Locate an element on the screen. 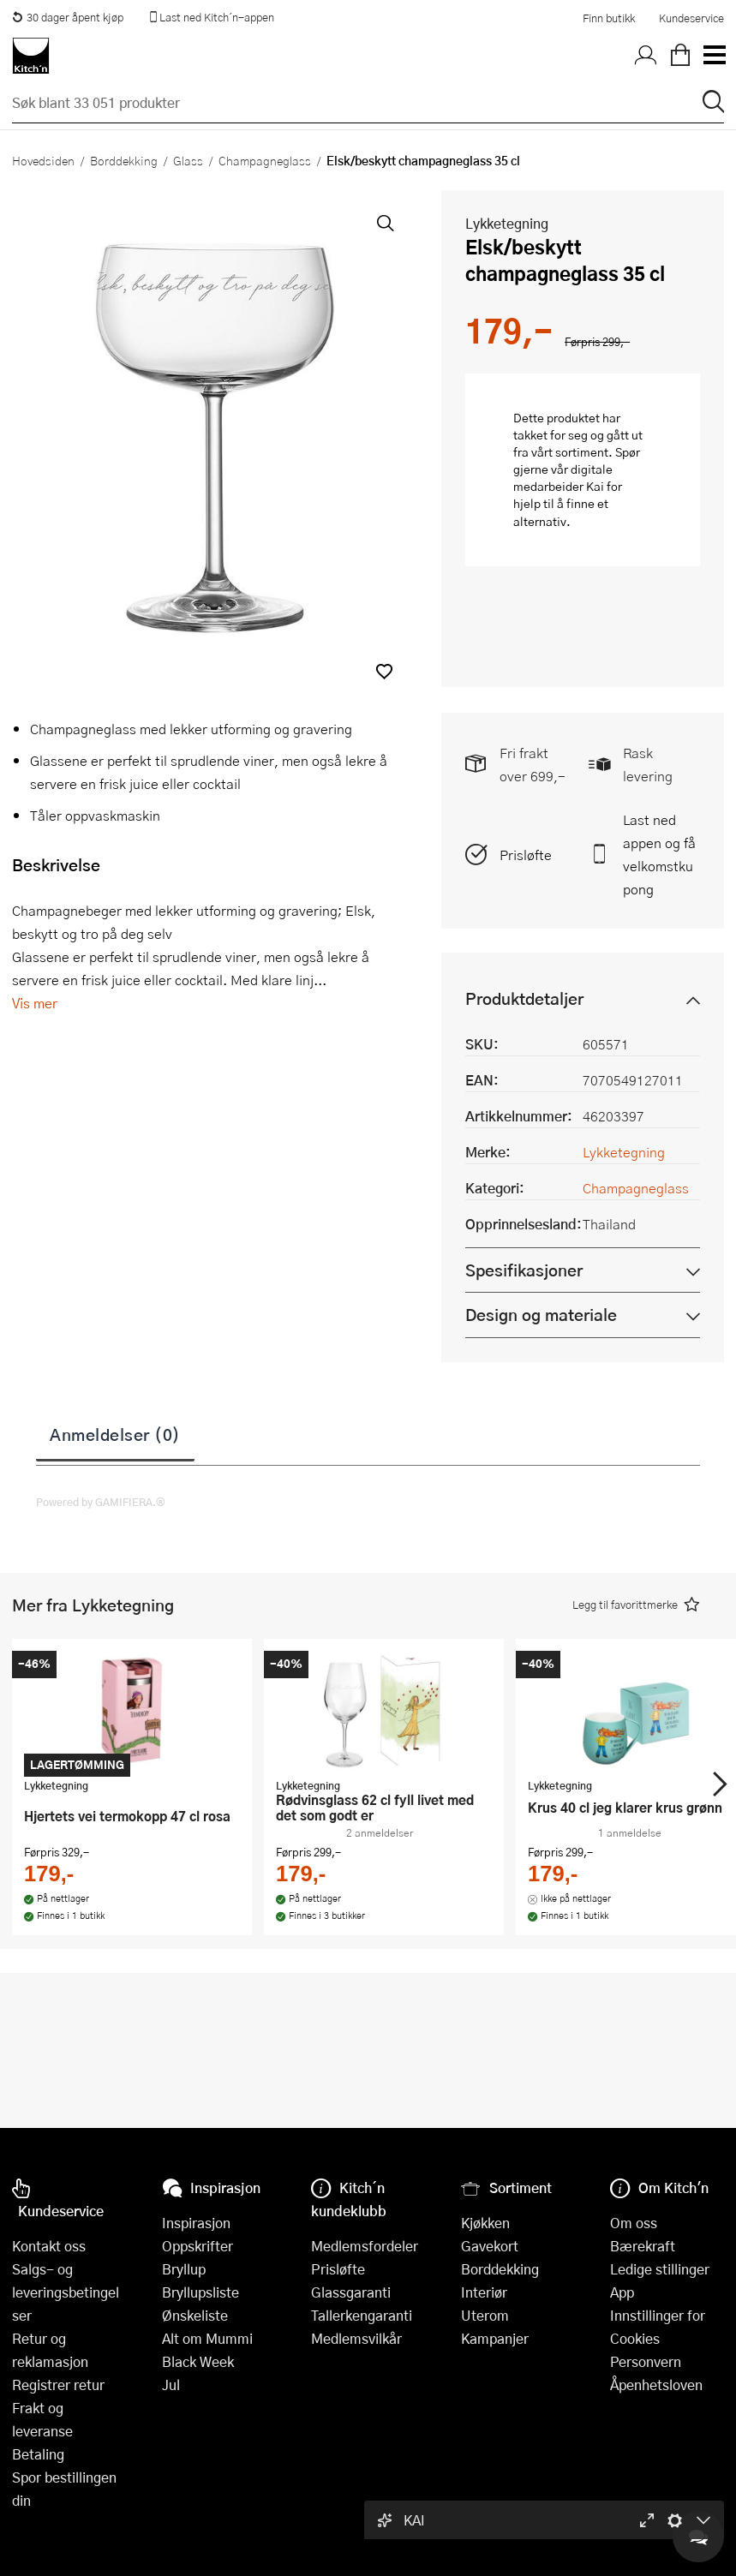 The image size is (736, 2576). Anmeldelser (0) is located at coordinates (115, 1434).